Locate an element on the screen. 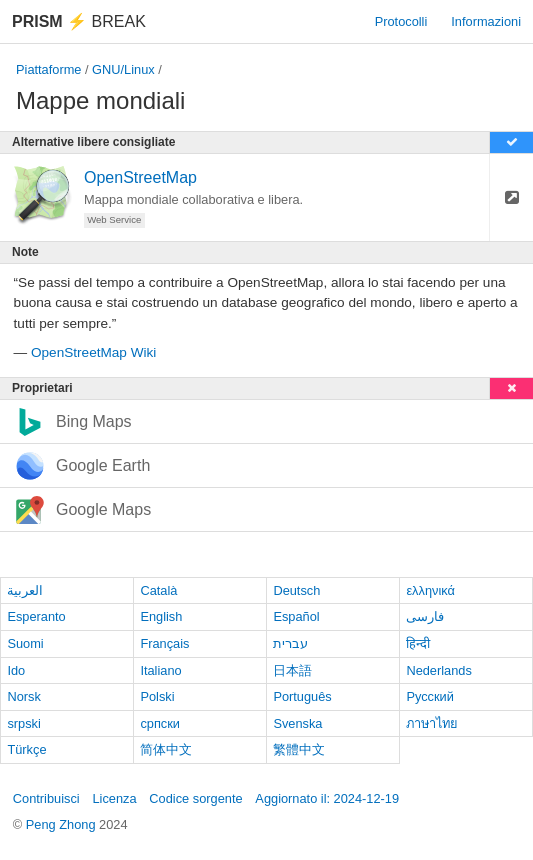 This screenshot has width=533, height=860. OpenStreetMap Wiki is located at coordinates (93, 352).